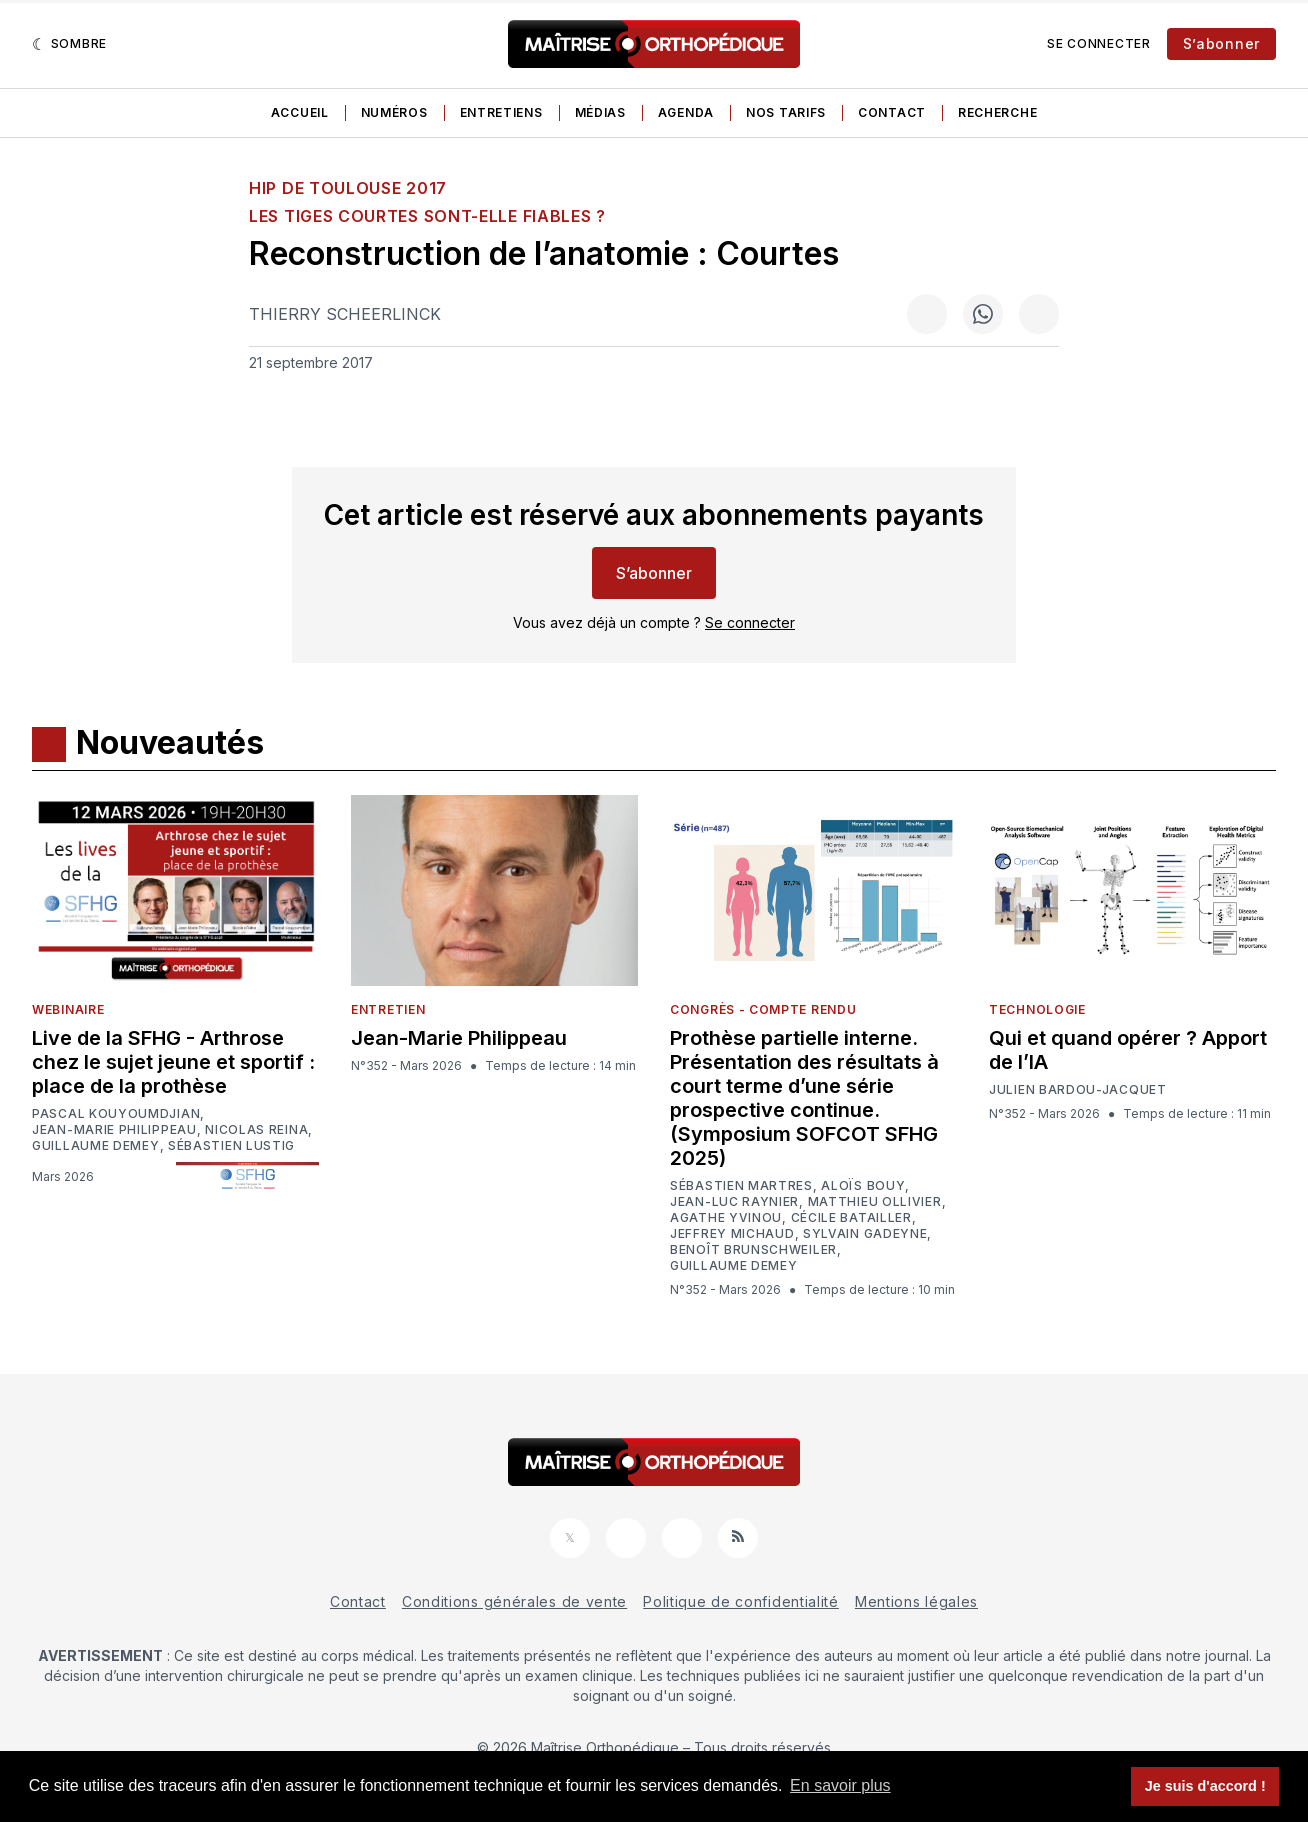 The image size is (1308, 1822). What do you see at coordinates (68, 1009) in the screenshot?
I see `Webinaire` at bounding box center [68, 1009].